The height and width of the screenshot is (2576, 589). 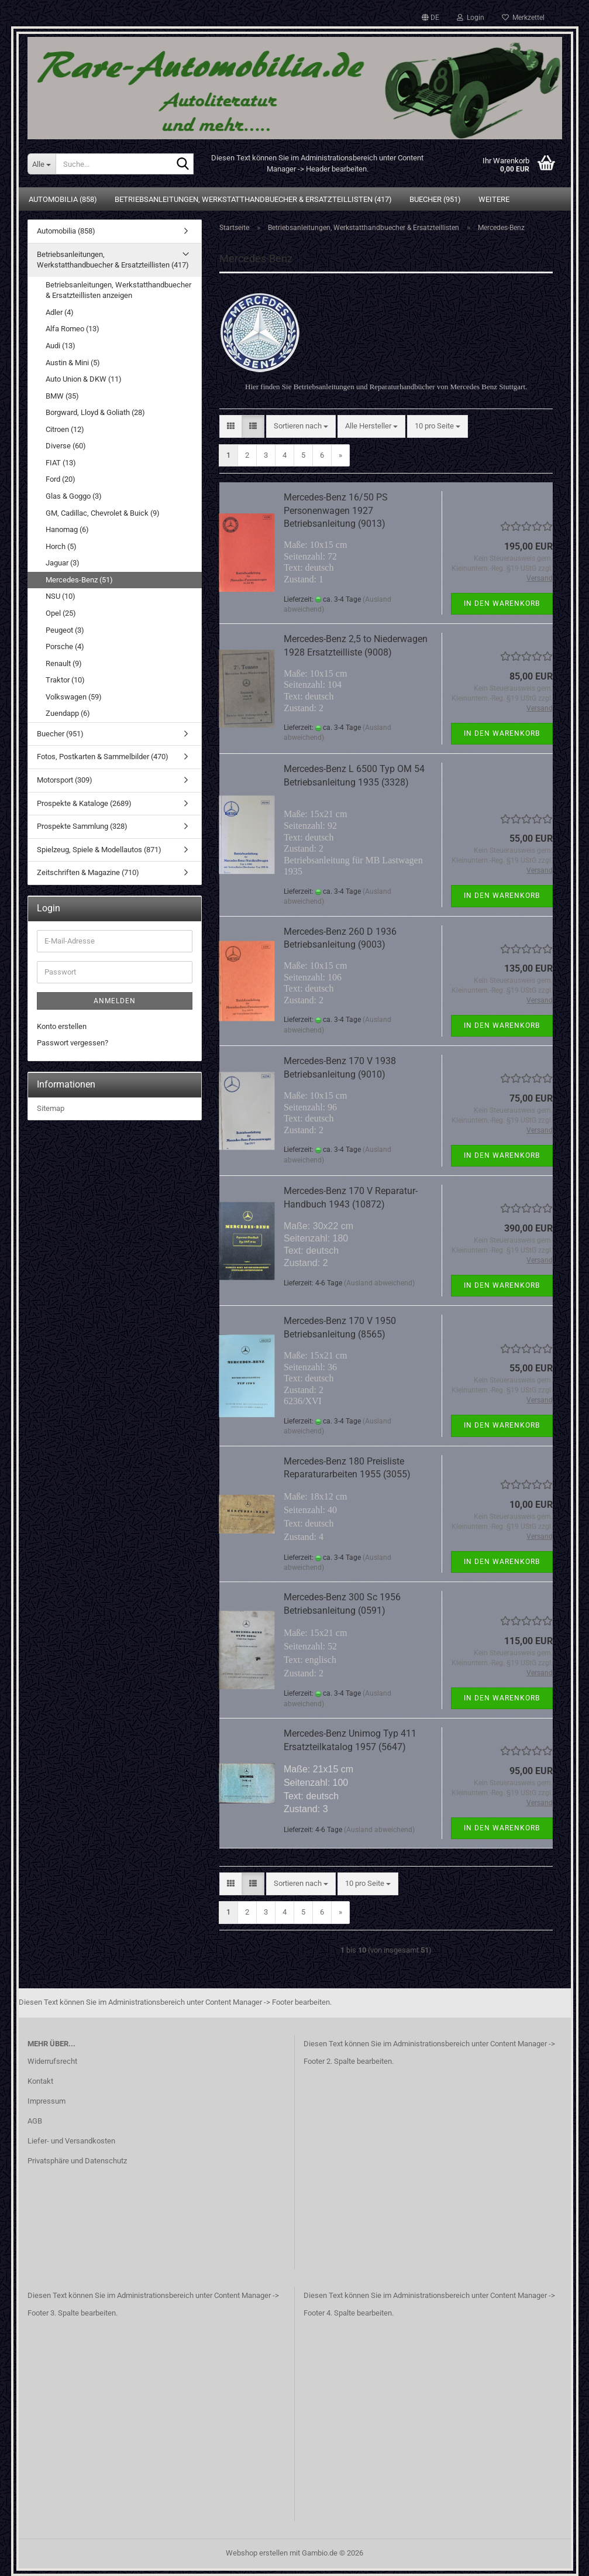 What do you see at coordinates (71, 2140) in the screenshot?
I see `Liefer- und Versandkosten` at bounding box center [71, 2140].